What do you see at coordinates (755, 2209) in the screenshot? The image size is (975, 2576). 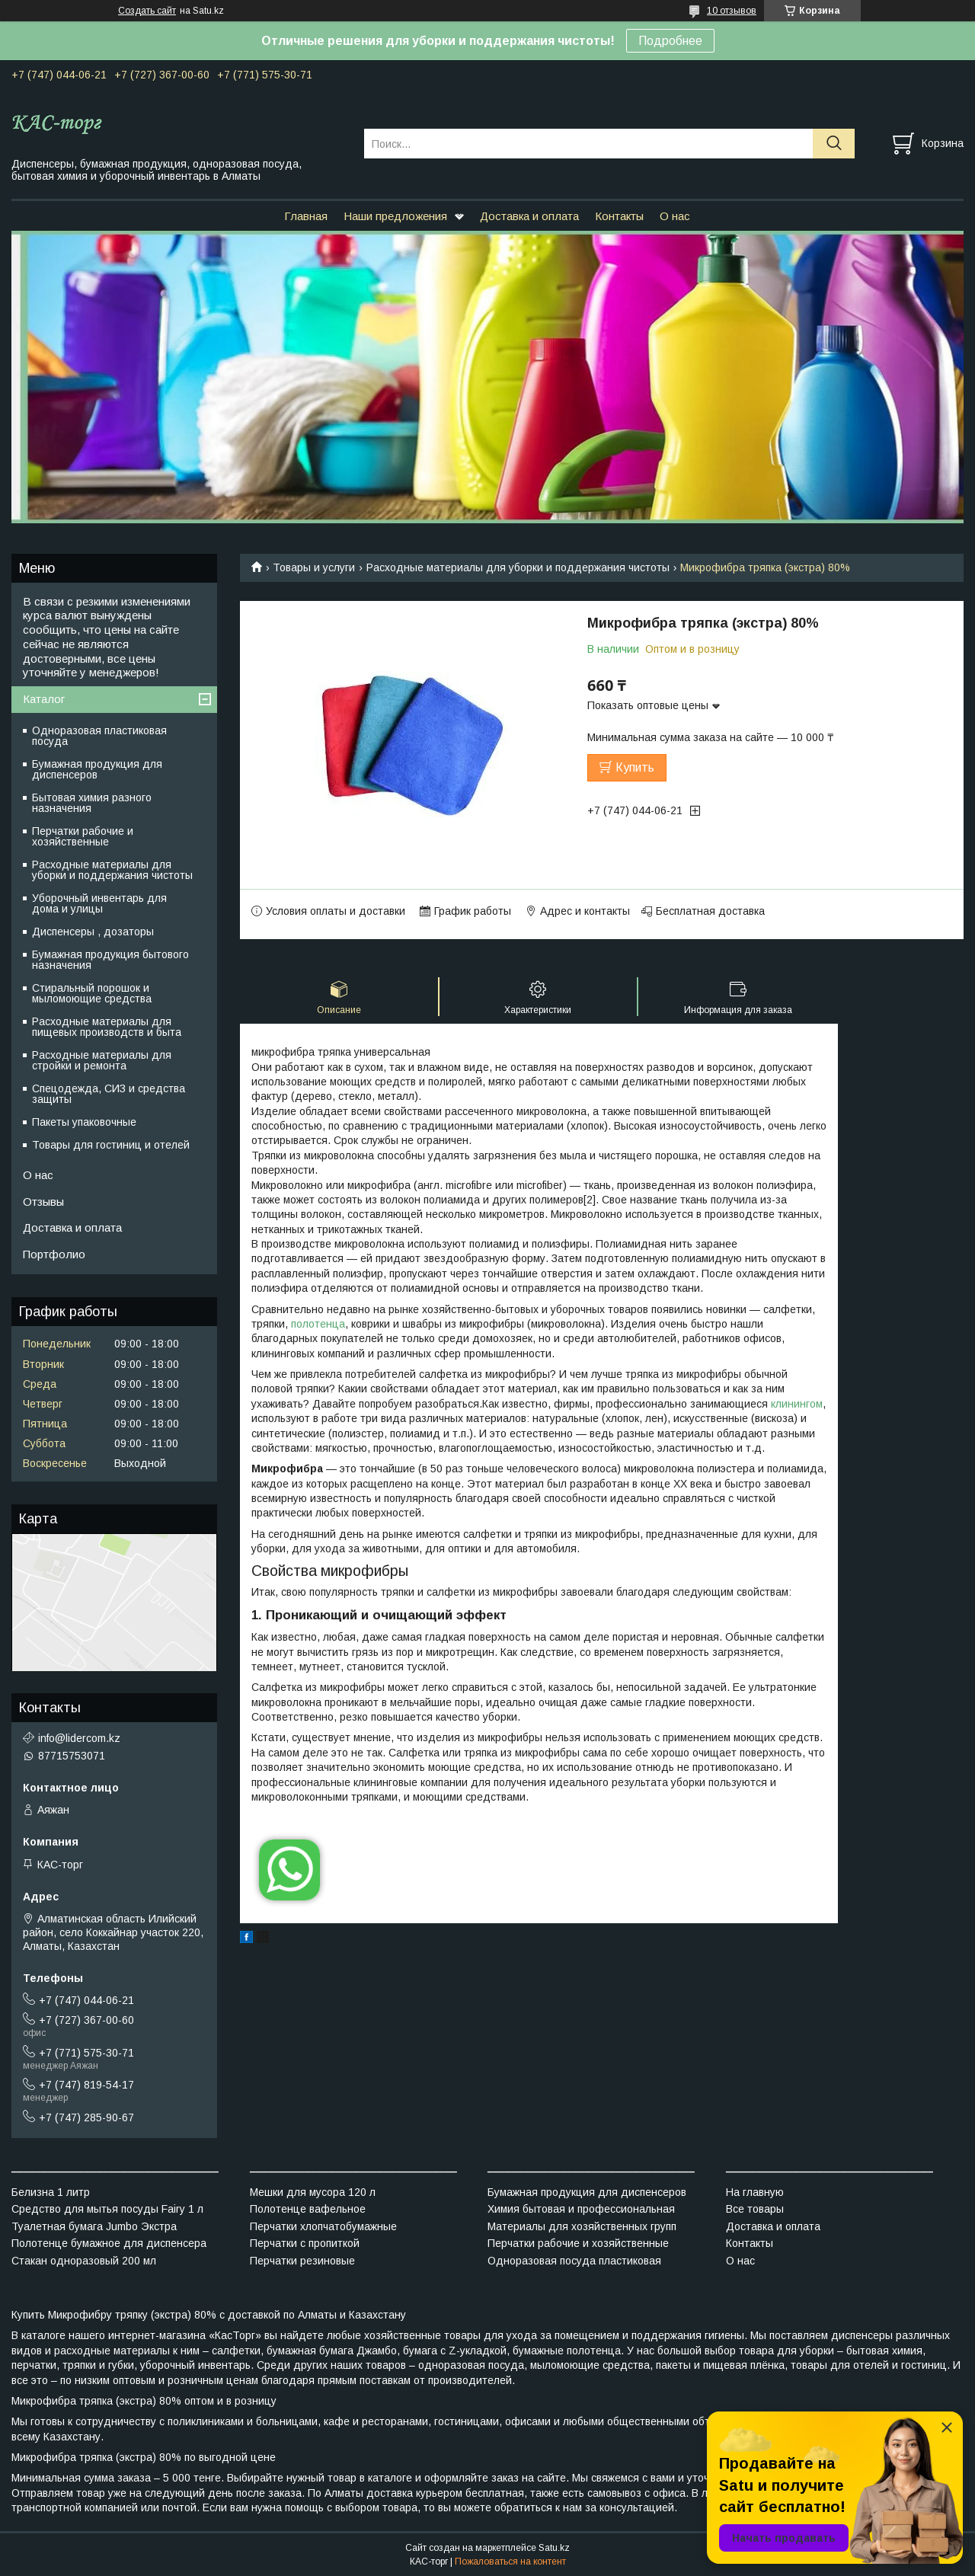 I see `Все товары` at bounding box center [755, 2209].